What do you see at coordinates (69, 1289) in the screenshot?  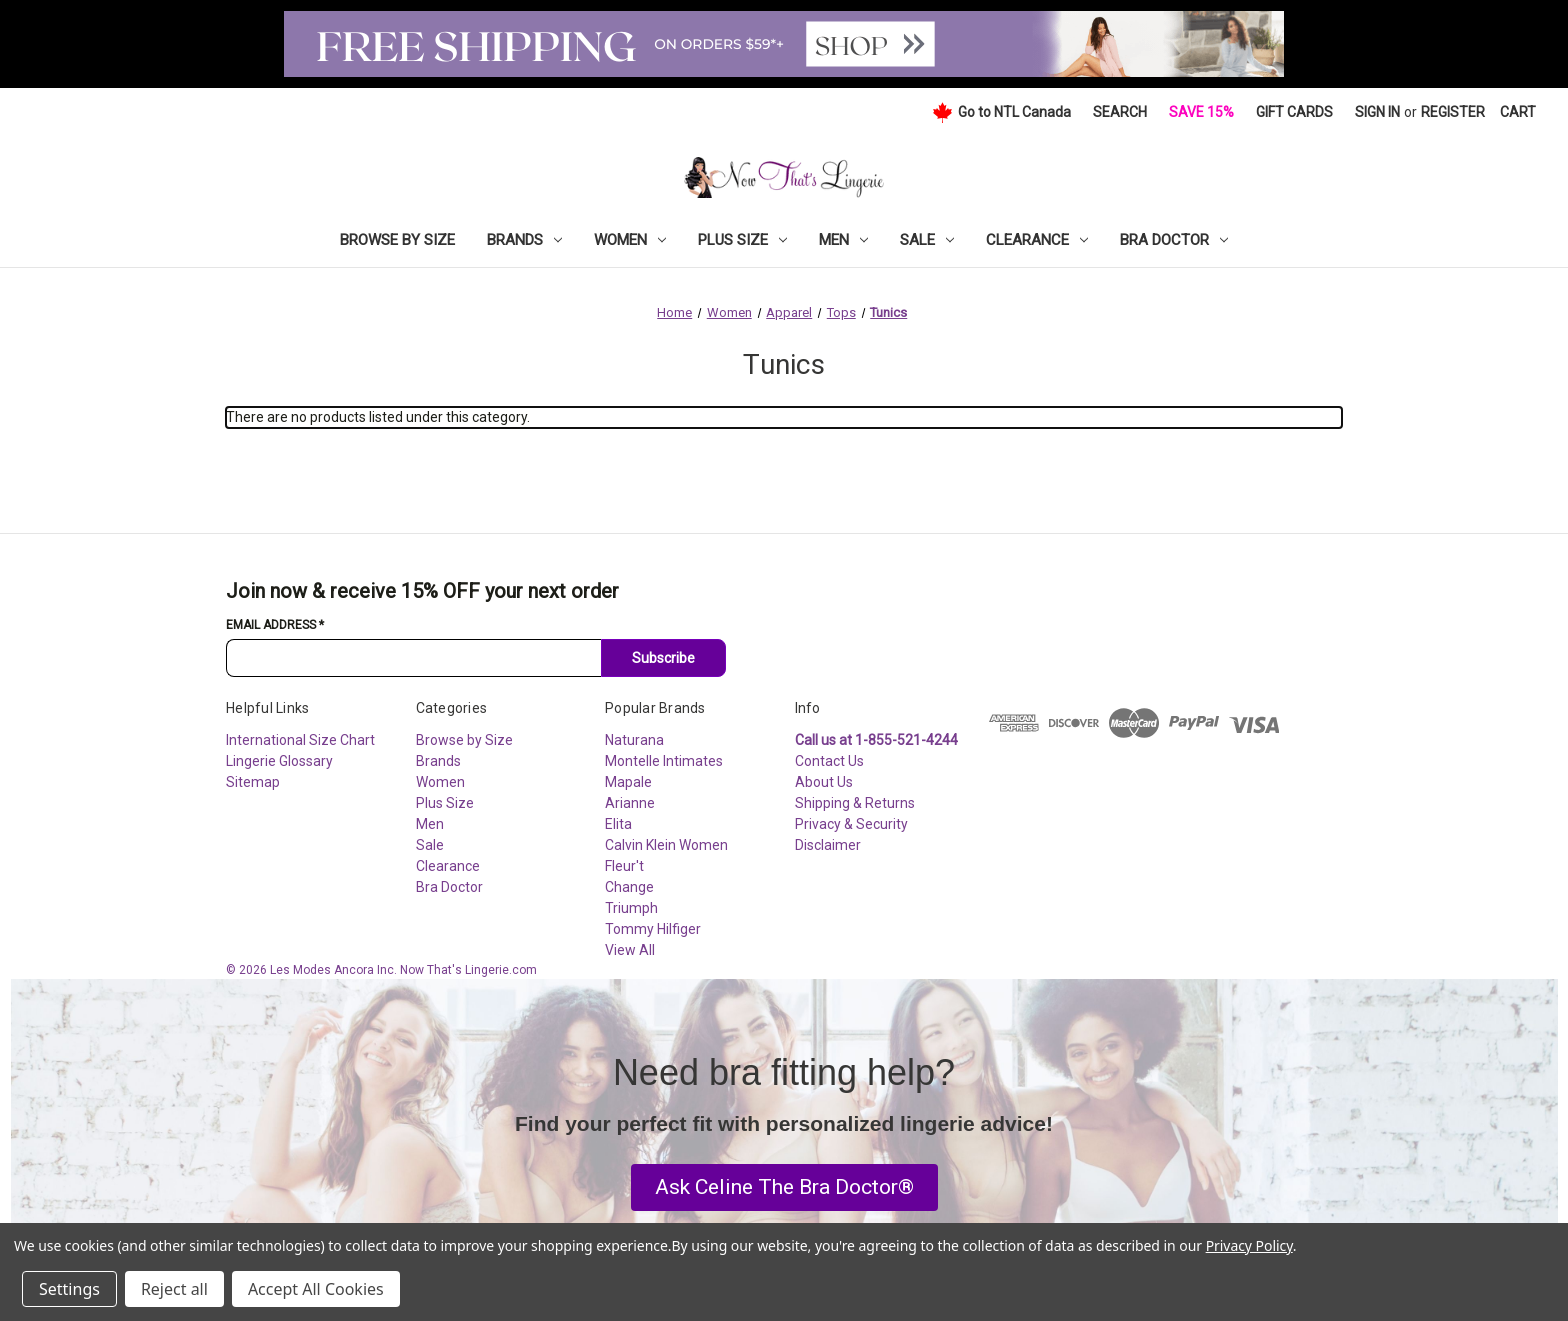 I see `Settings` at bounding box center [69, 1289].